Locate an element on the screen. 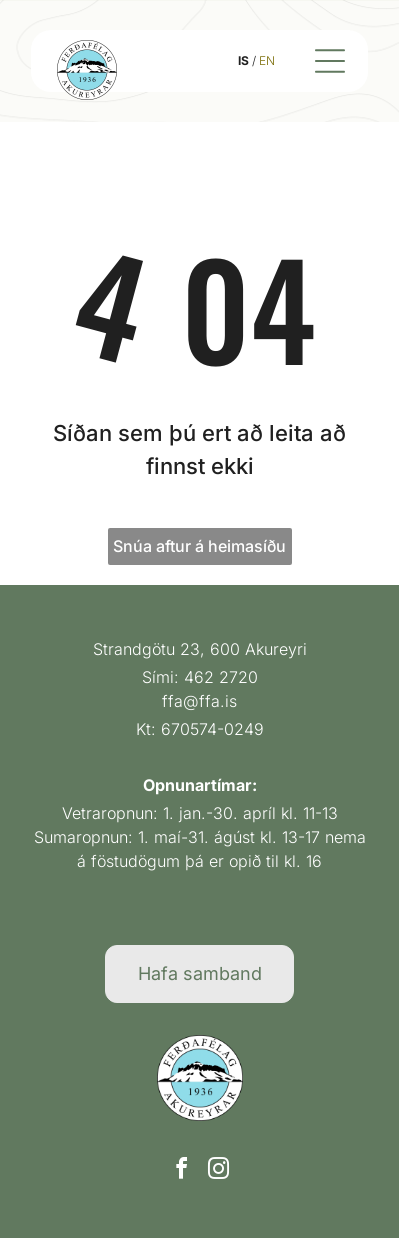 The height and width of the screenshot is (1238, 399). Snúa aftur á heimasíðu is located at coordinates (199, 546).